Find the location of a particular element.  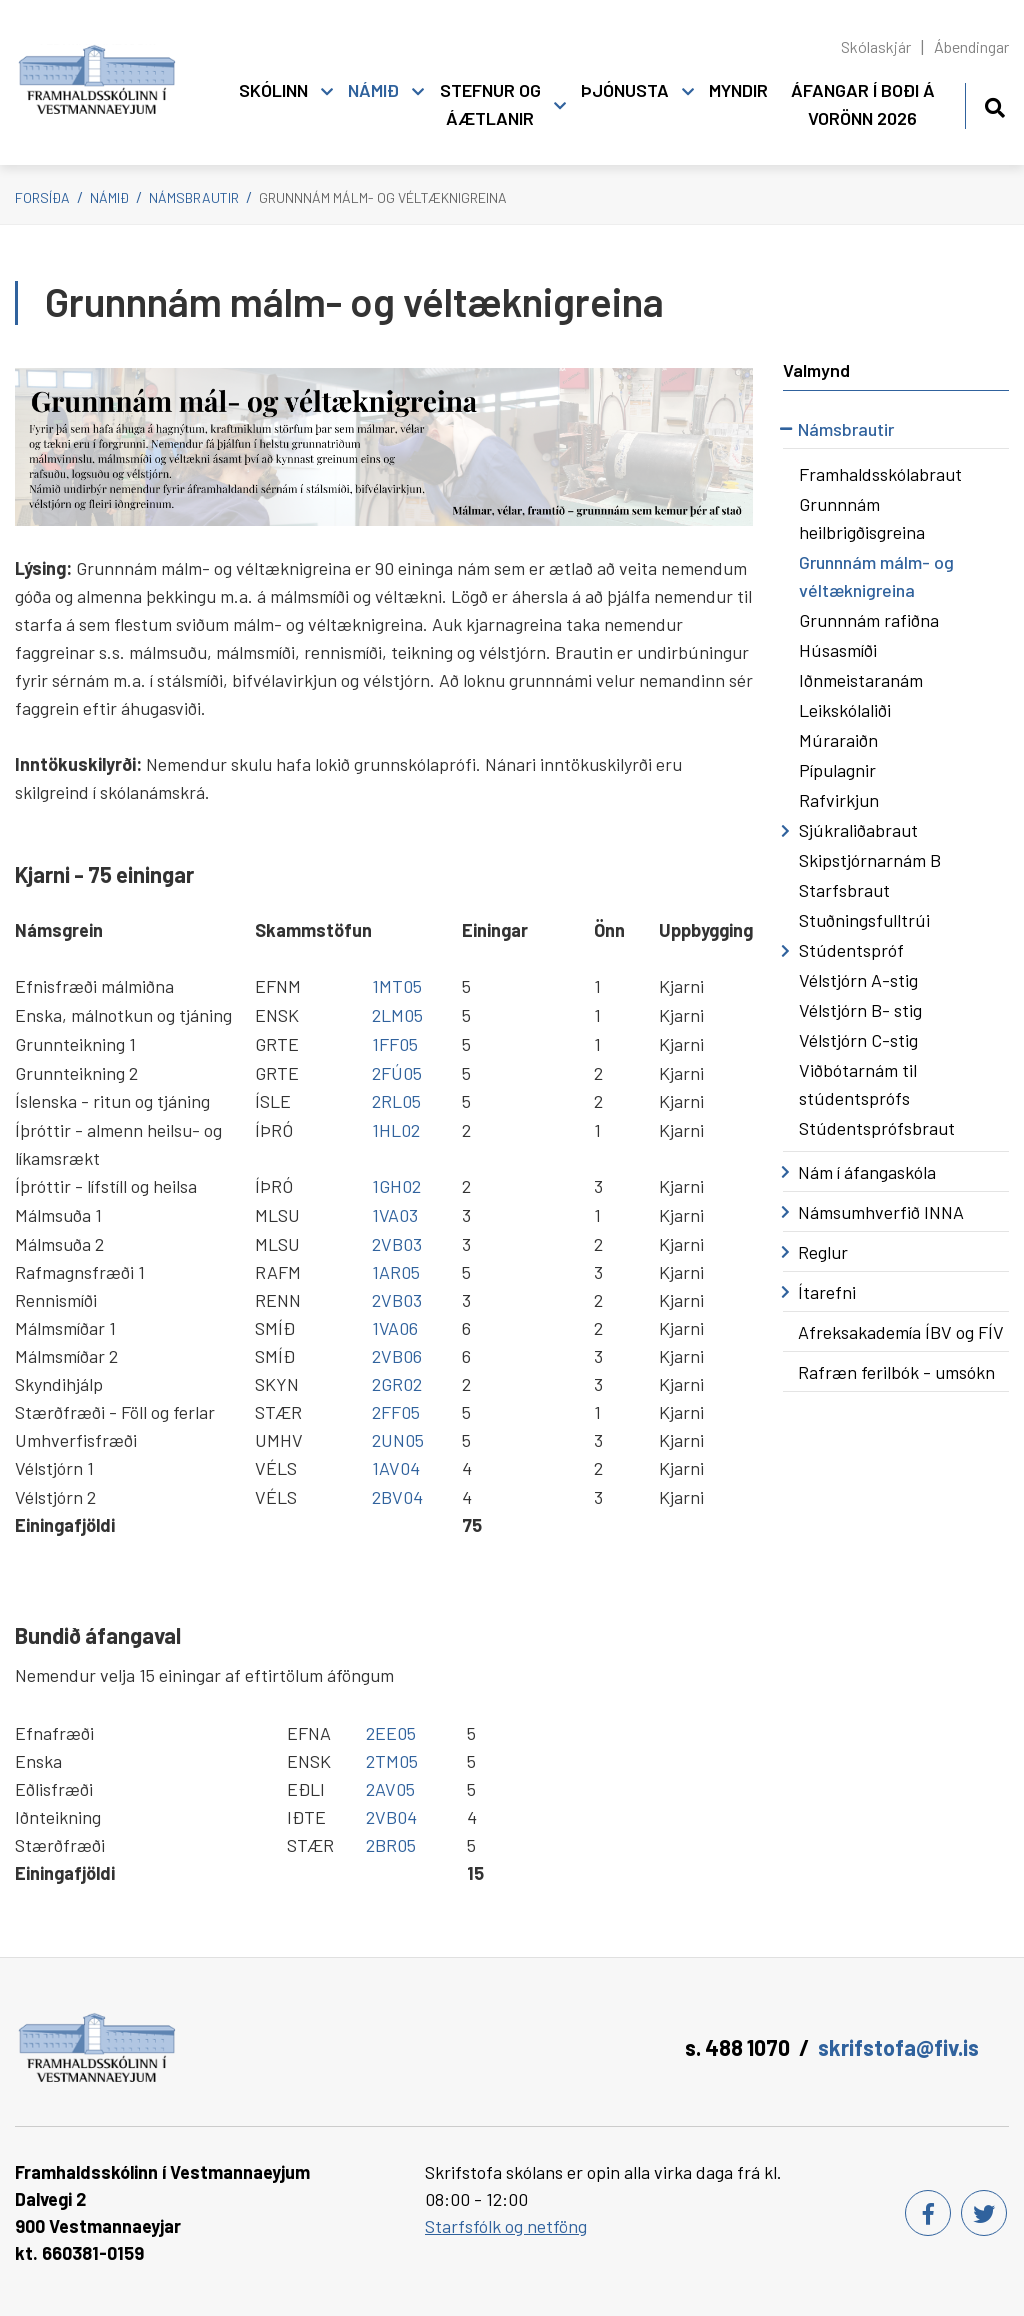

skrifstofa@fiv.is is located at coordinates (898, 2047).